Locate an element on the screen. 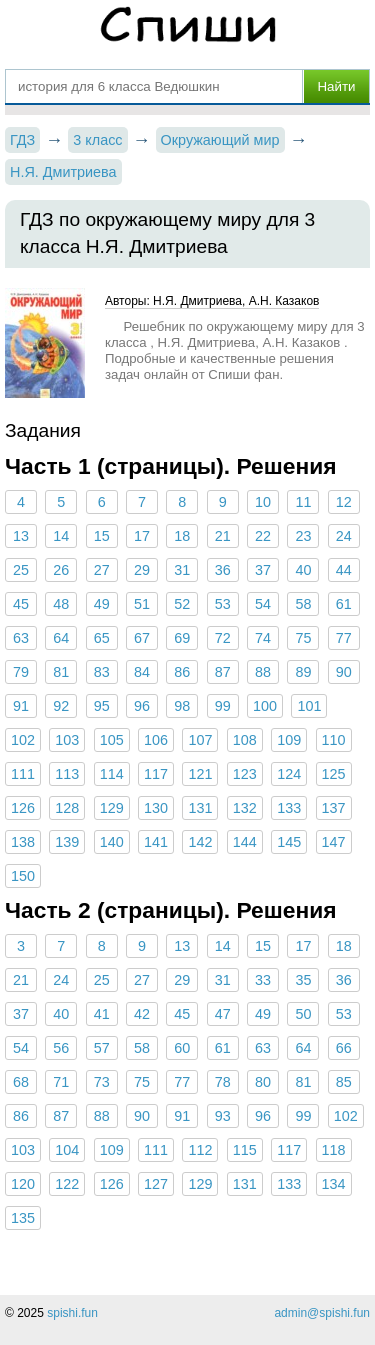 The image size is (375, 1345). 33 is located at coordinates (263, 980).